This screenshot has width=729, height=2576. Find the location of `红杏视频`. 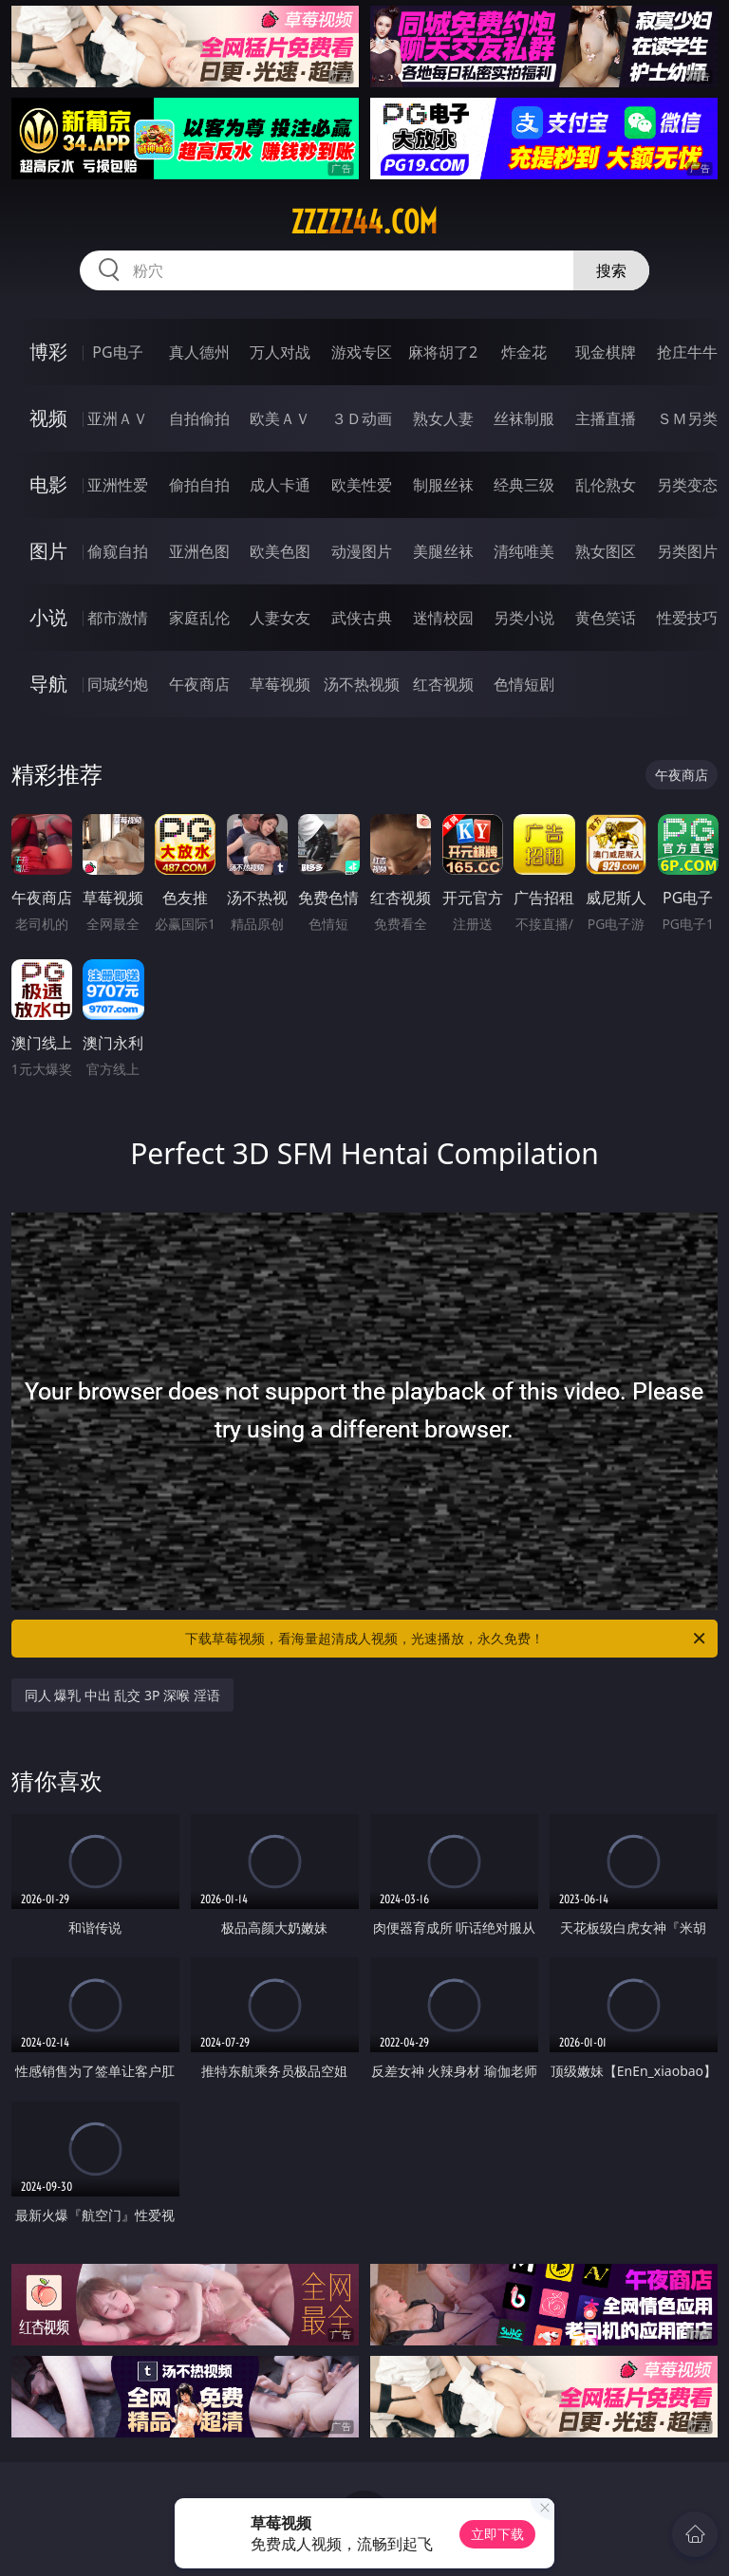

红杏视频 is located at coordinates (443, 684).